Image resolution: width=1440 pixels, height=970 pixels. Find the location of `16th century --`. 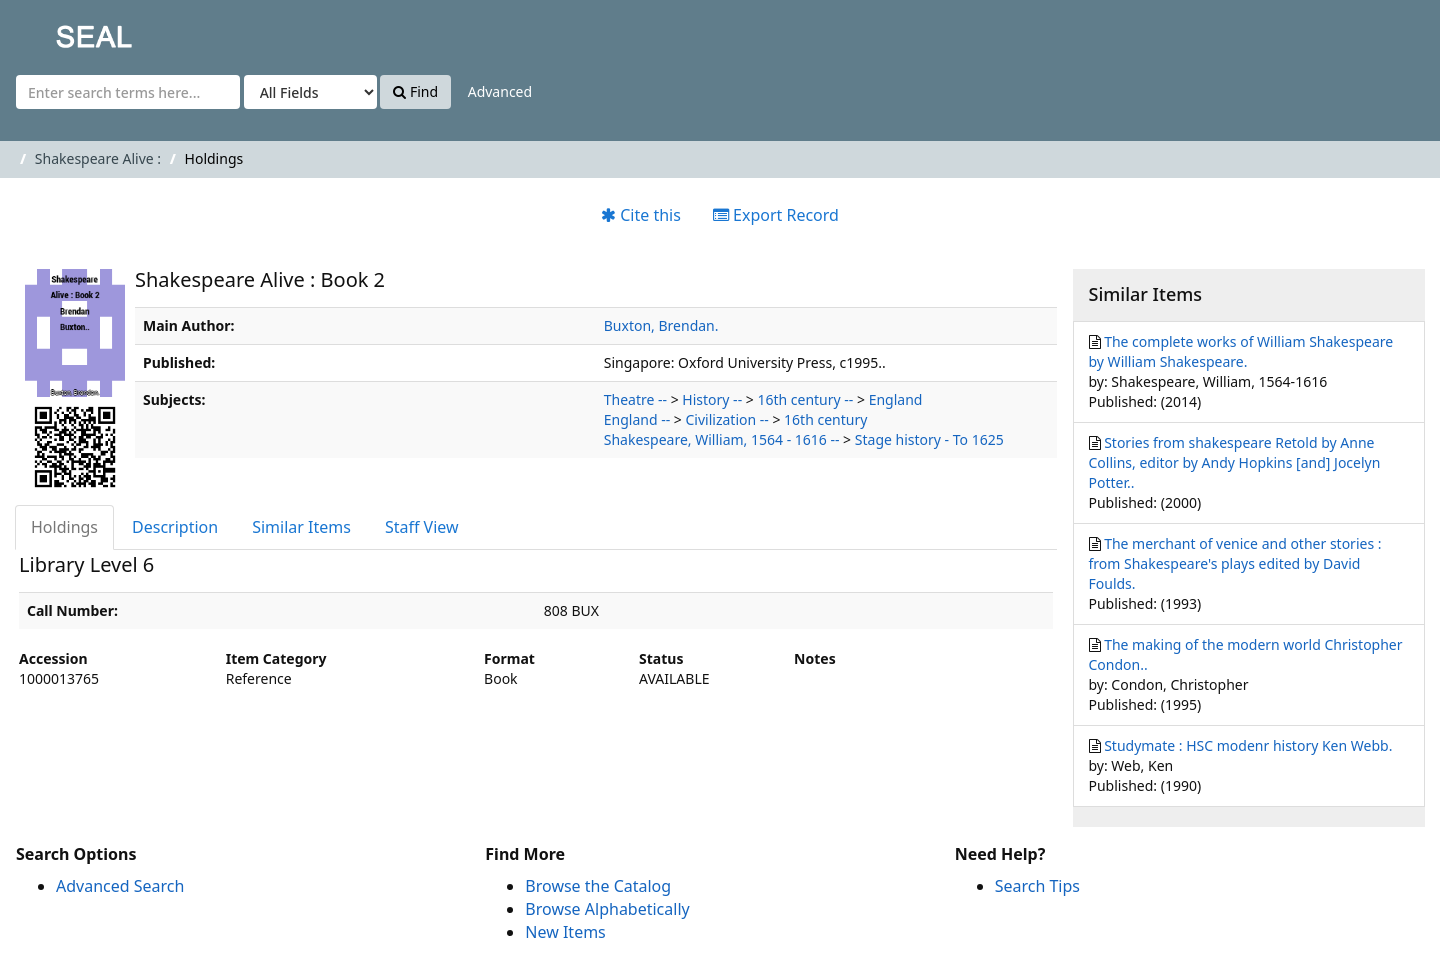

16th century -- is located at coordinates (805, 399).